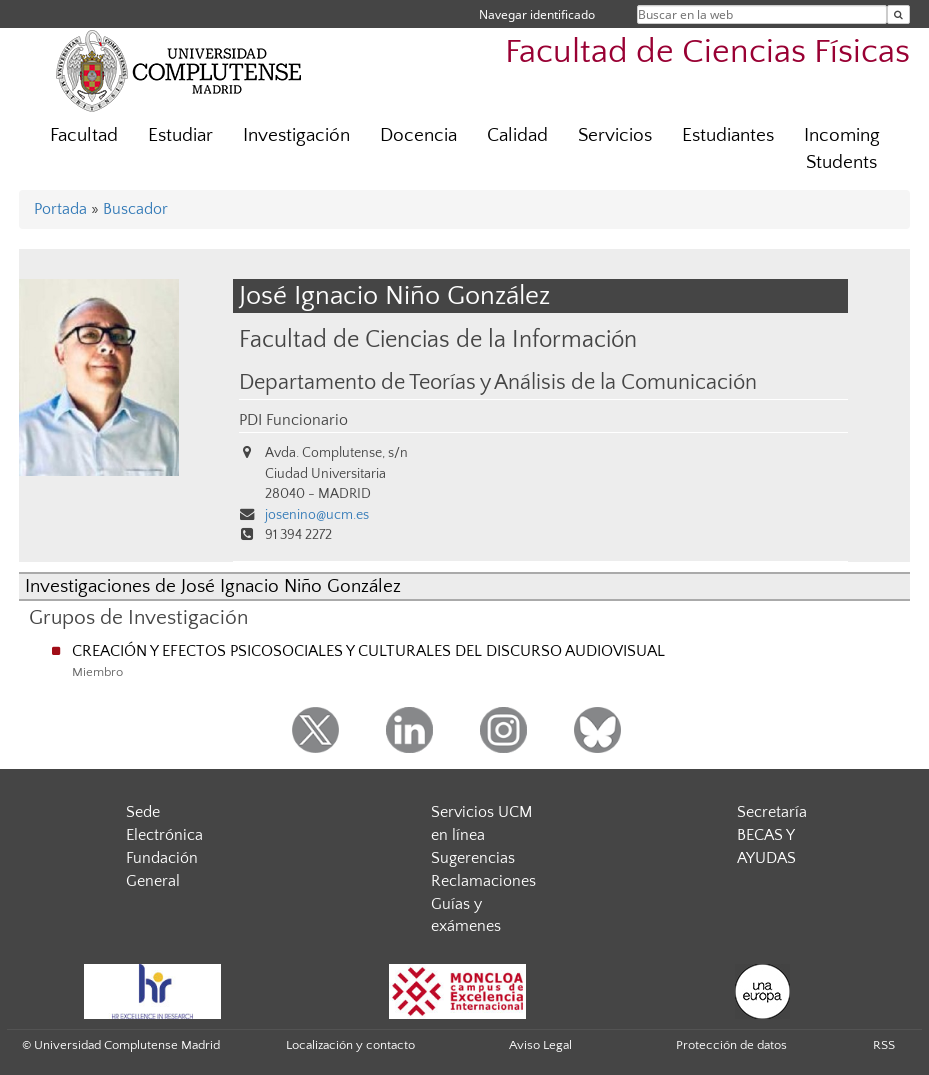  I want to click on Aviso Legal, so click(540, 1045).